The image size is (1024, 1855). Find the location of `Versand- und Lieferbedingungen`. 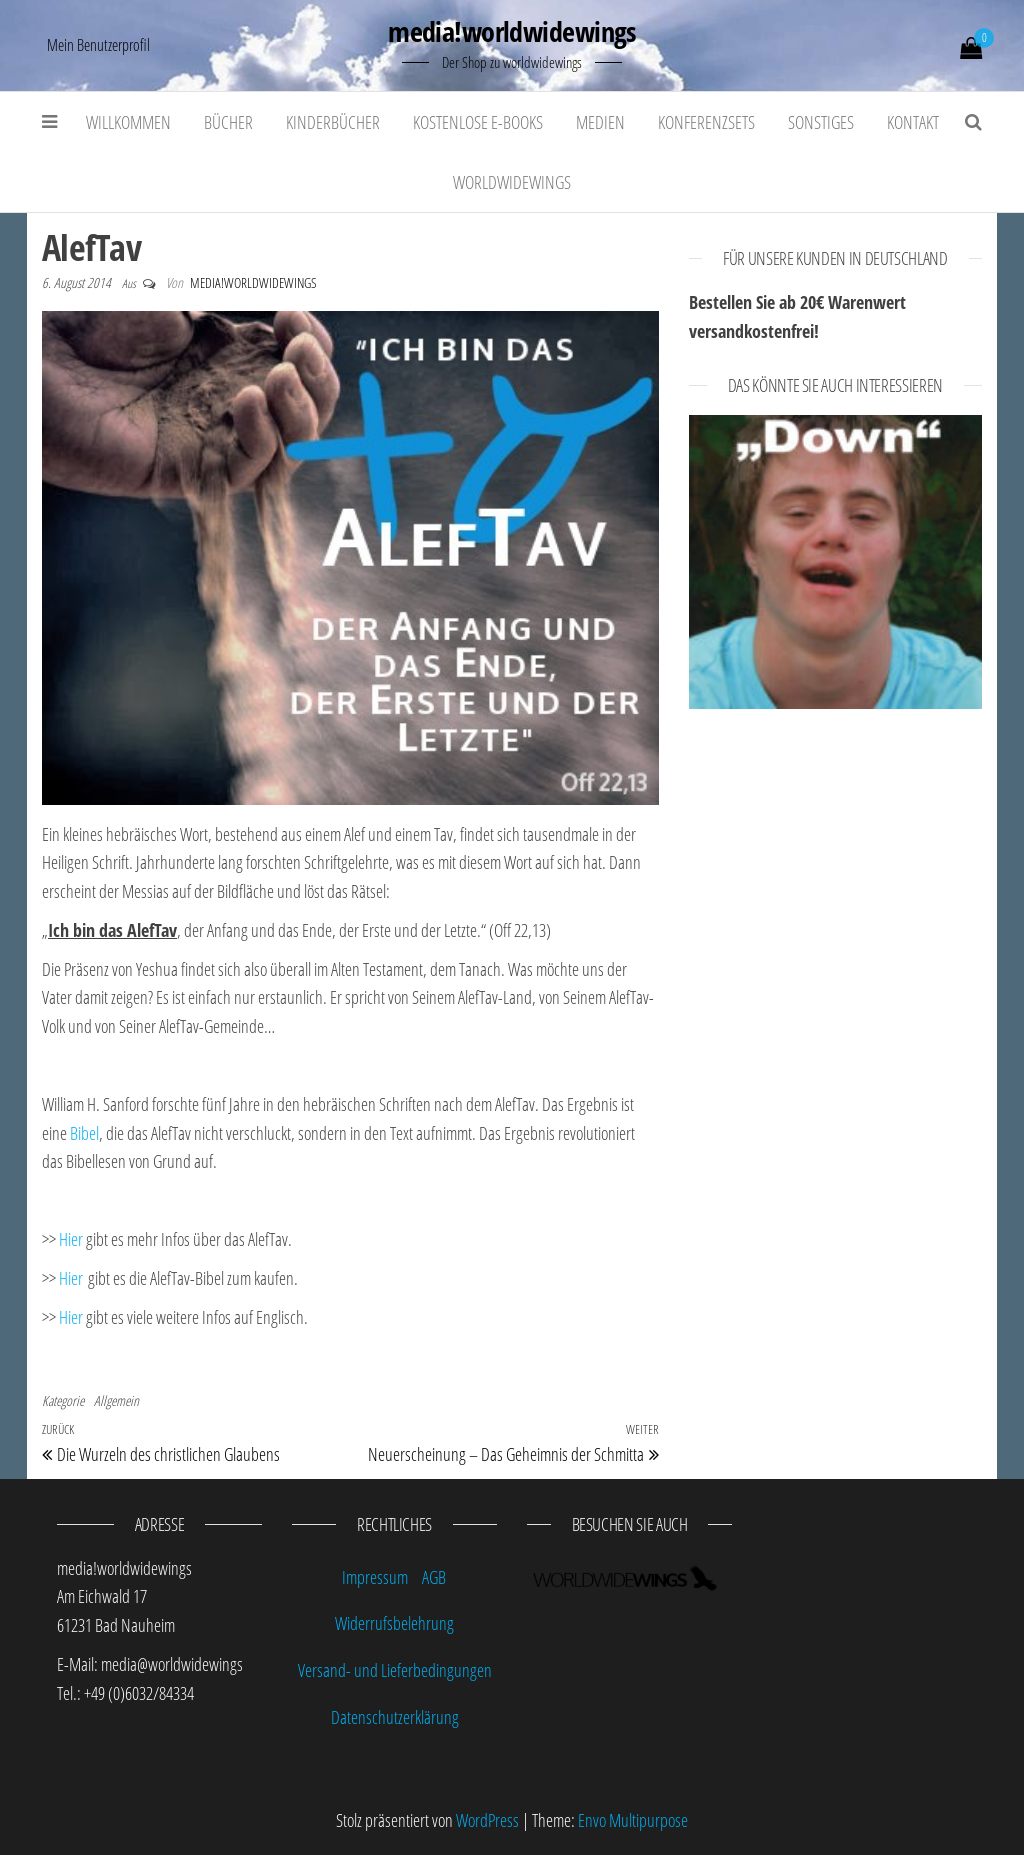

Versand- und Lieferbedingungen is located at coordinates (395, 1670).